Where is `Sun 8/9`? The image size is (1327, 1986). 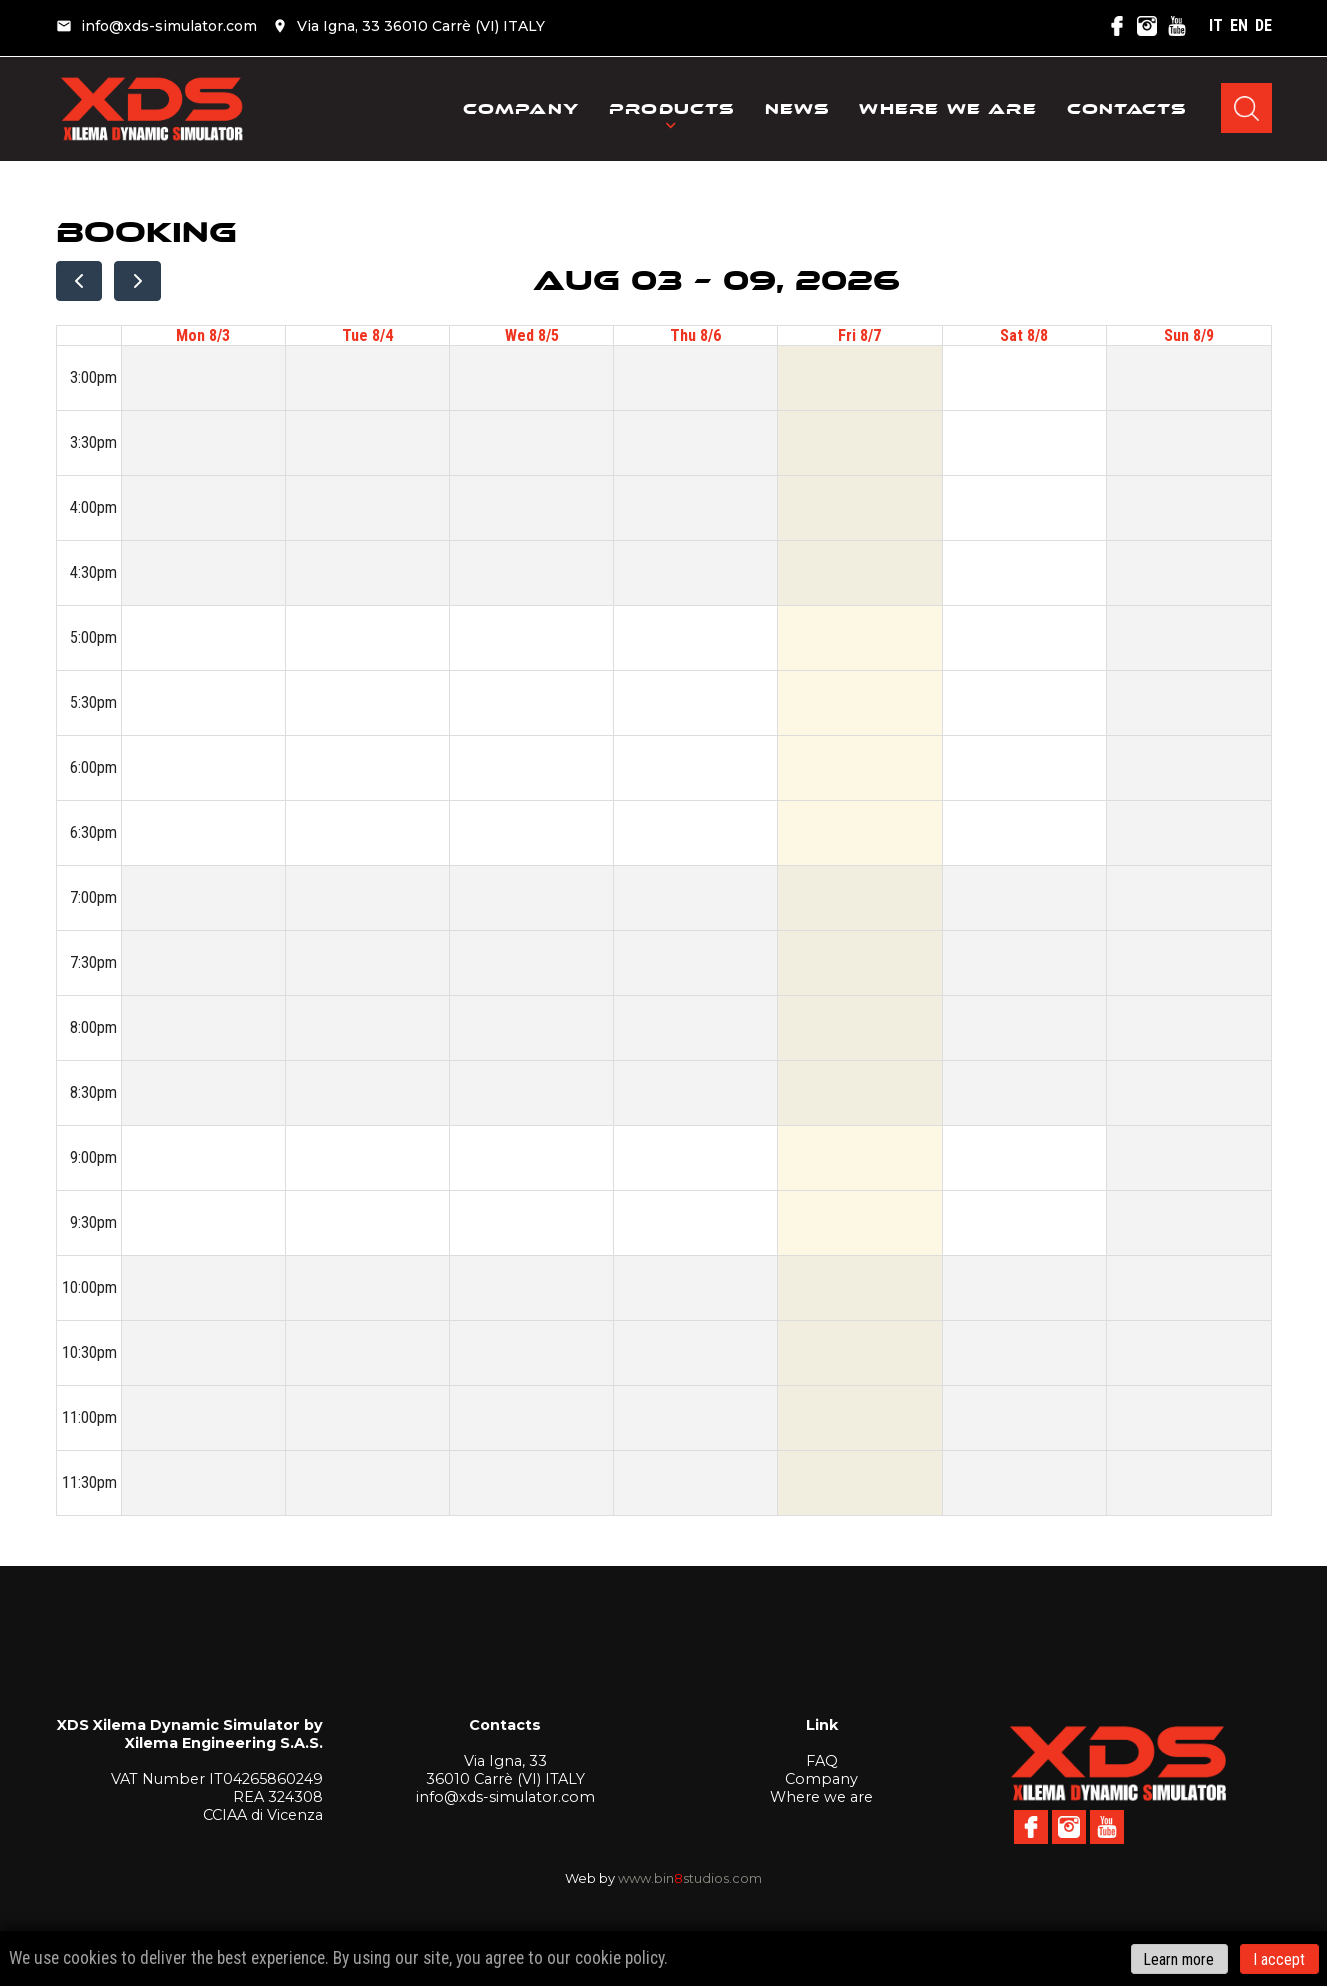
Sun 8/9 is located at coordinates (1189, 335).